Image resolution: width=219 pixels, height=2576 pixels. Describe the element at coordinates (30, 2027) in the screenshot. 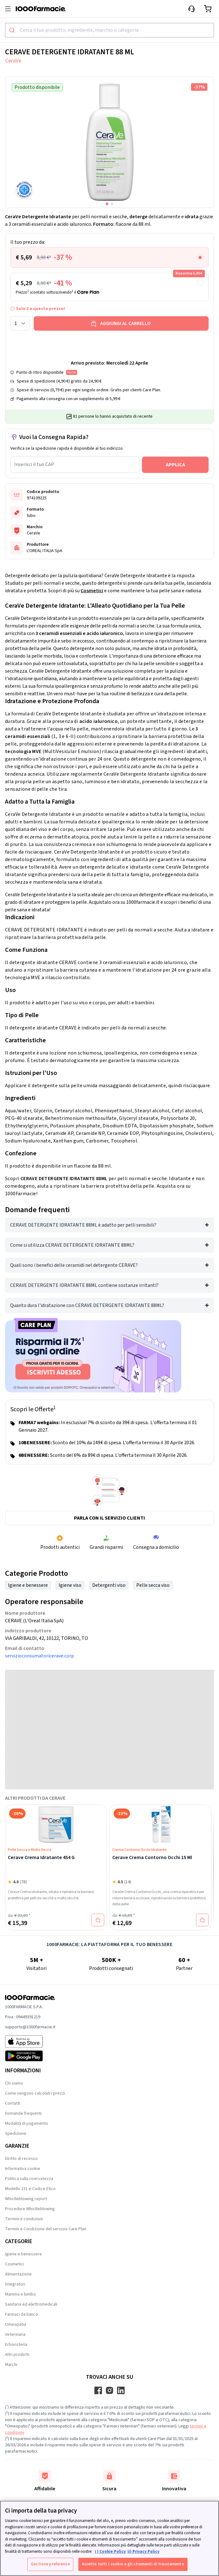

I see `supporto@1000farmacie.it` at that location.